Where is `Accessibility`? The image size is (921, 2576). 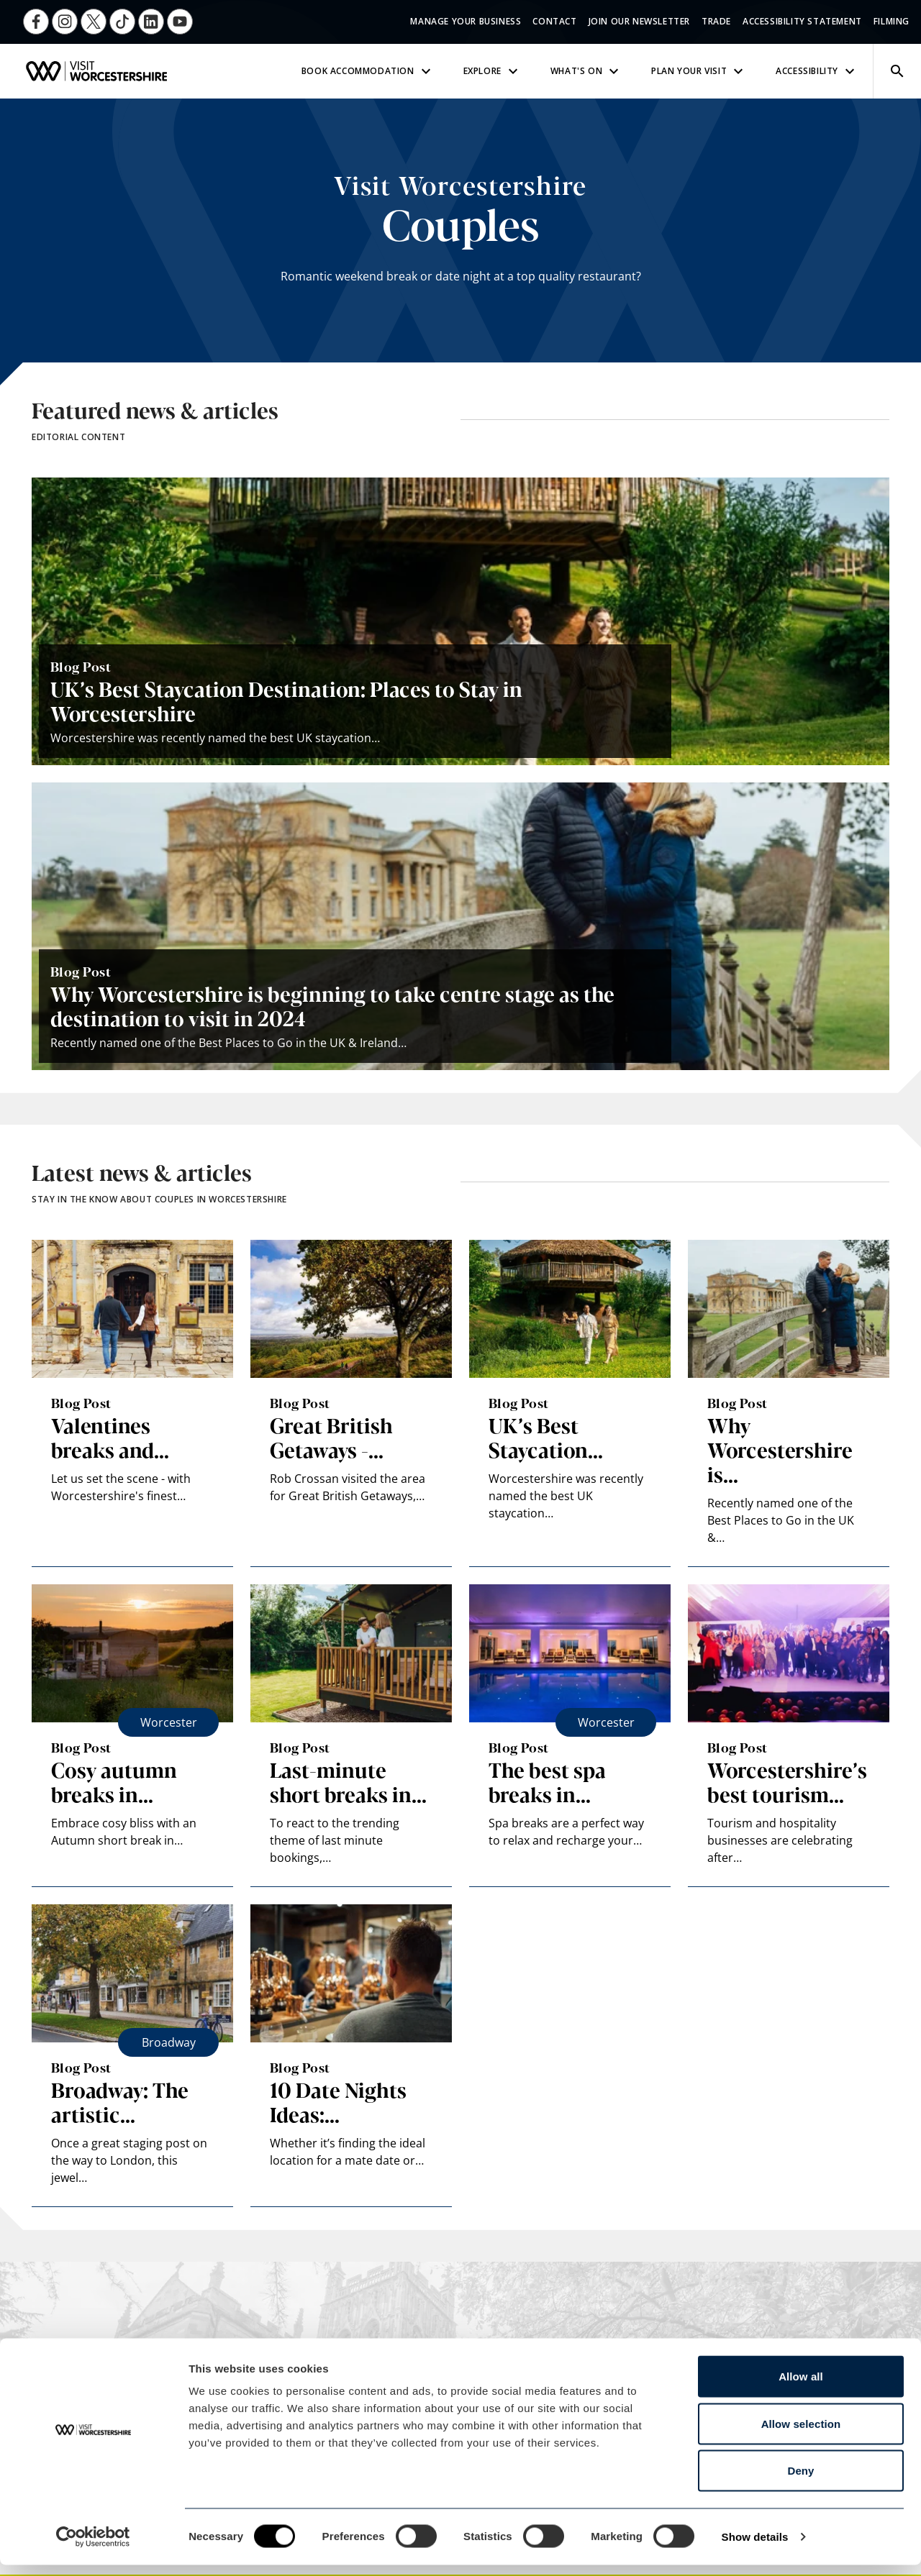
Accessibility is located at coordinates (817, 71).